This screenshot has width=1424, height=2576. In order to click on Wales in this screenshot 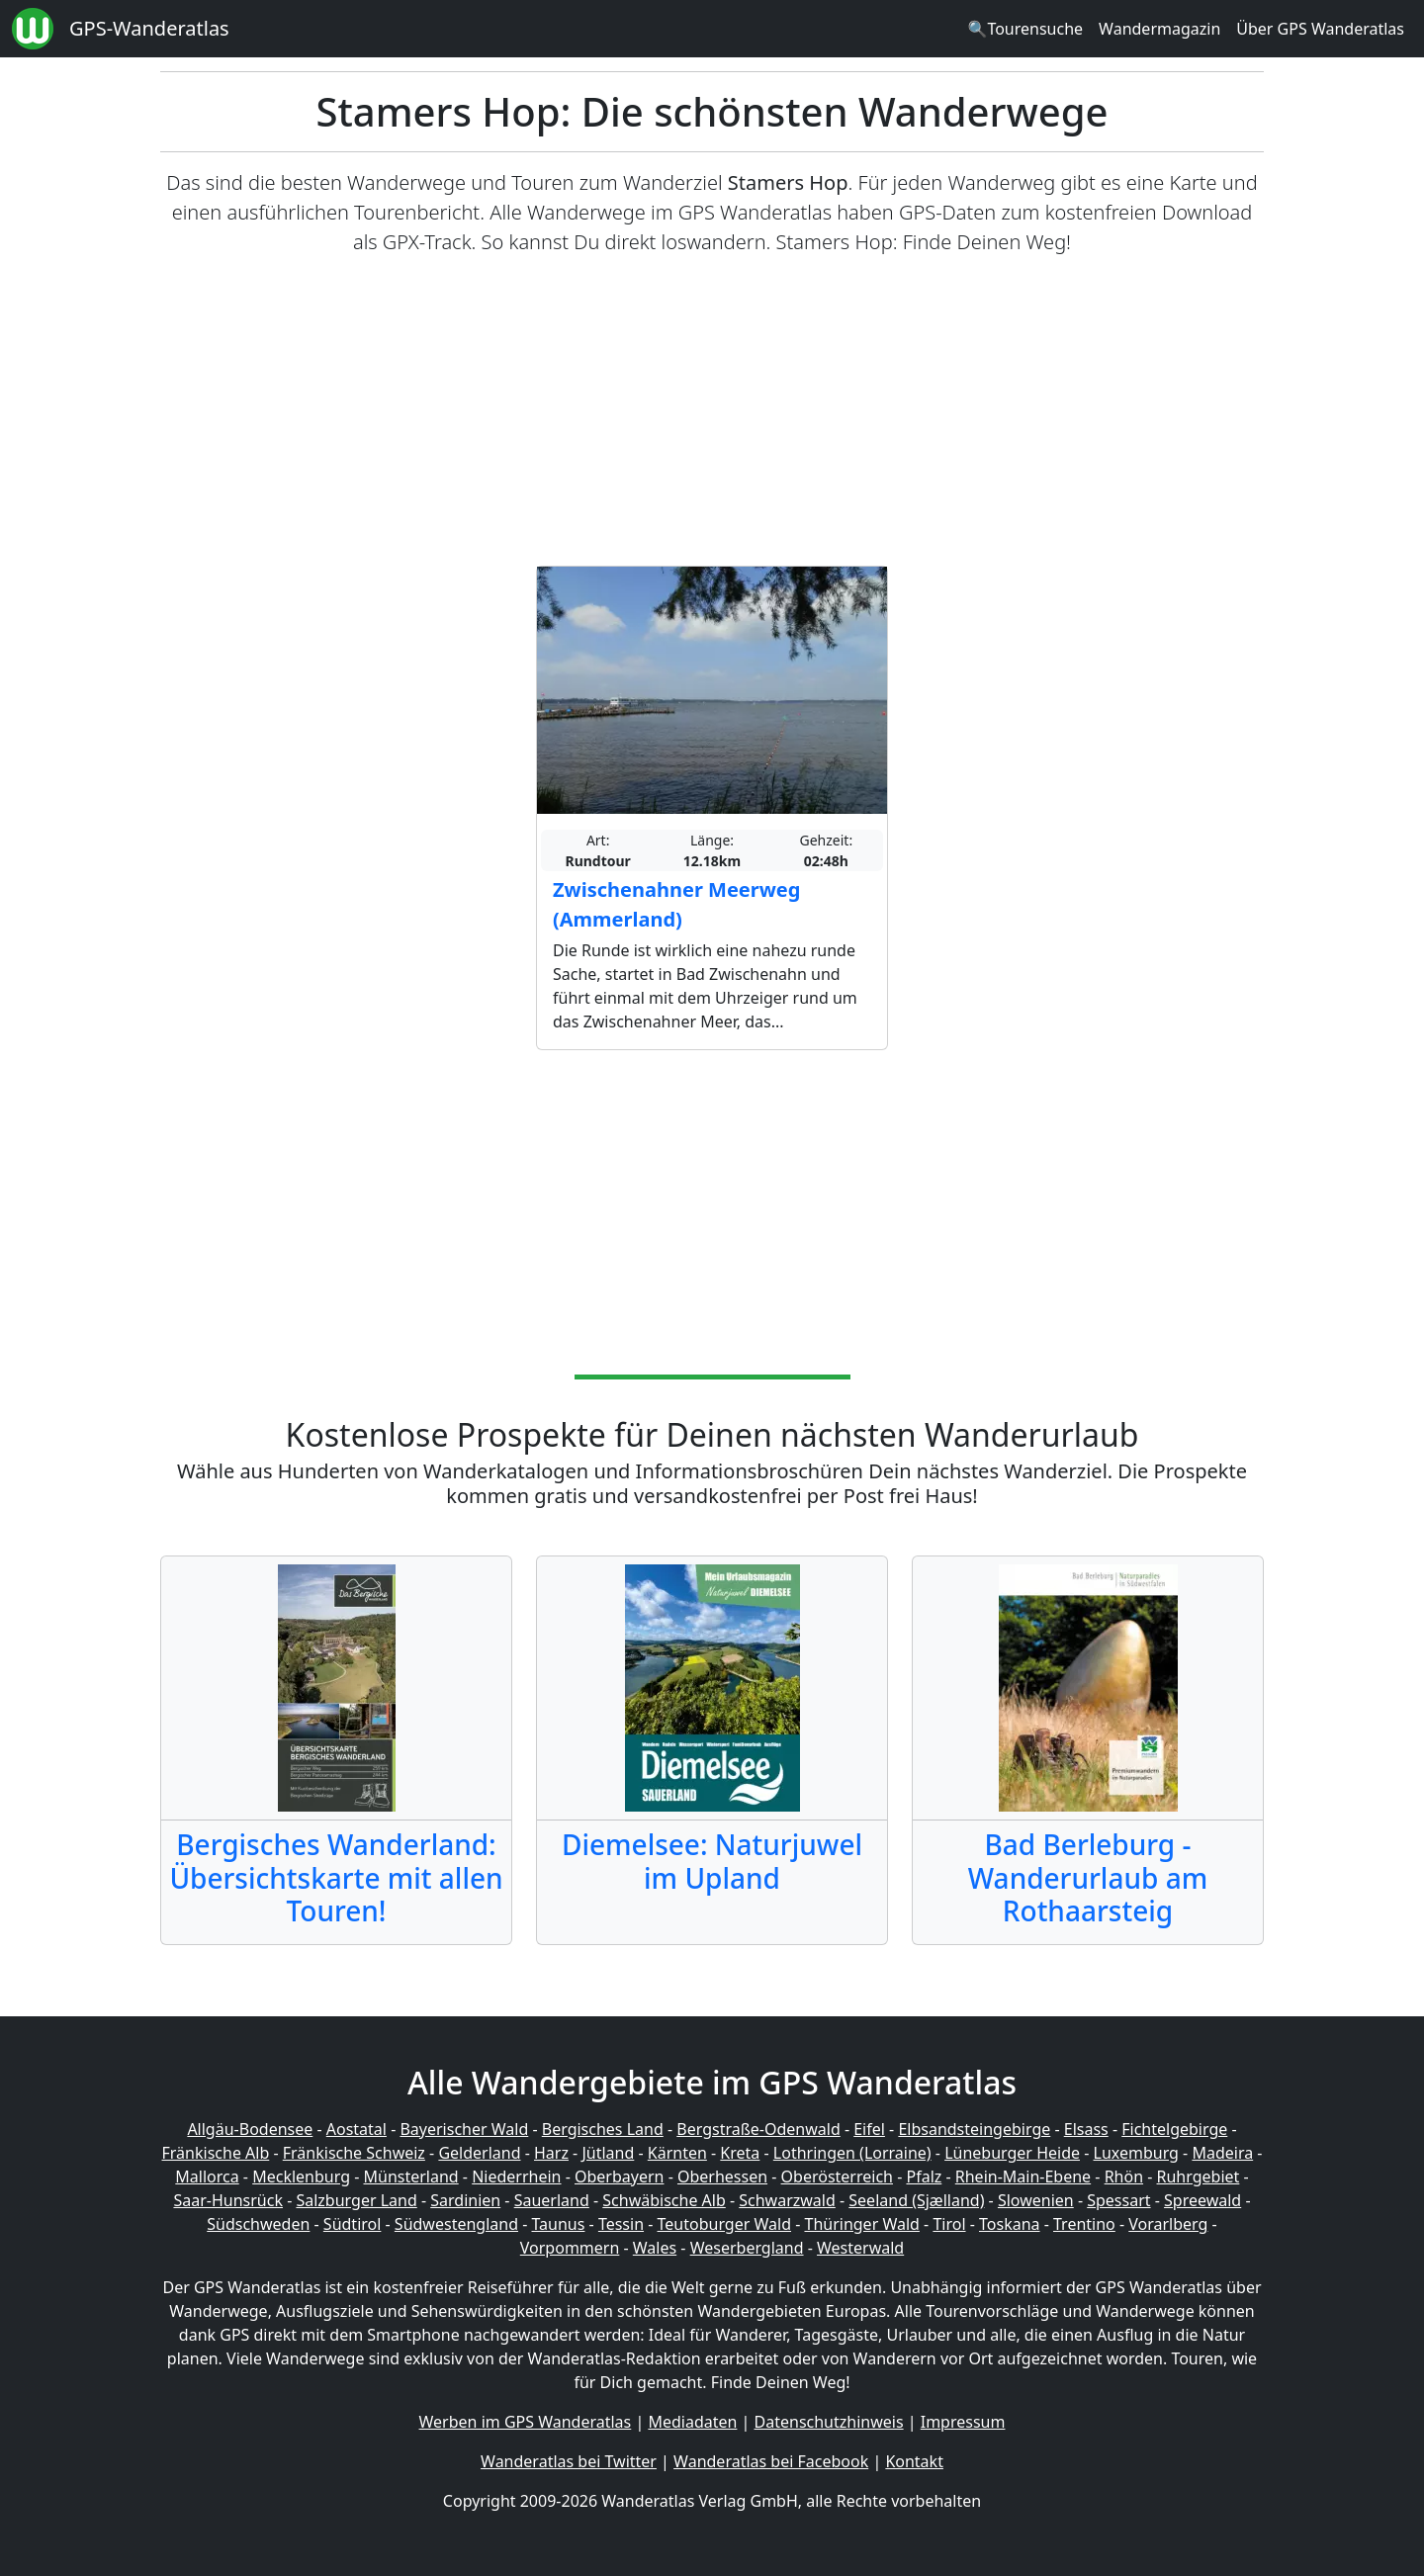, I will do `click(654, 2248)`.